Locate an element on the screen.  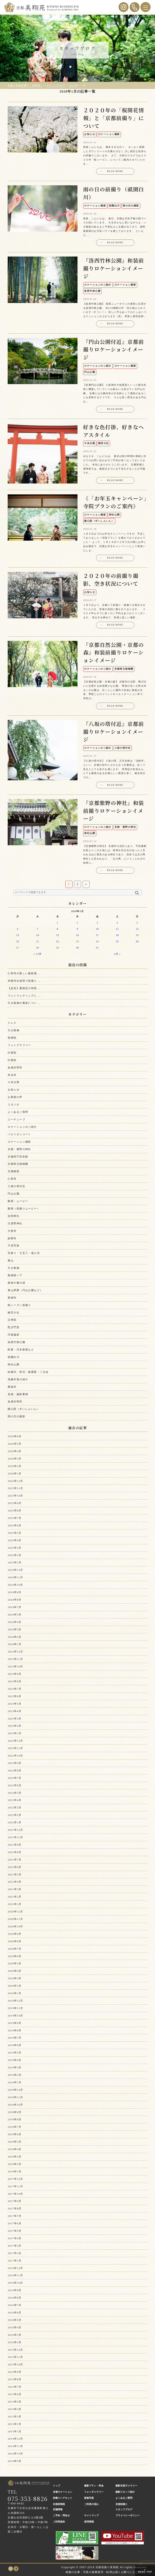
13 [2020年1月13日 に投稿を公開] is located at coordinates (17, 935).